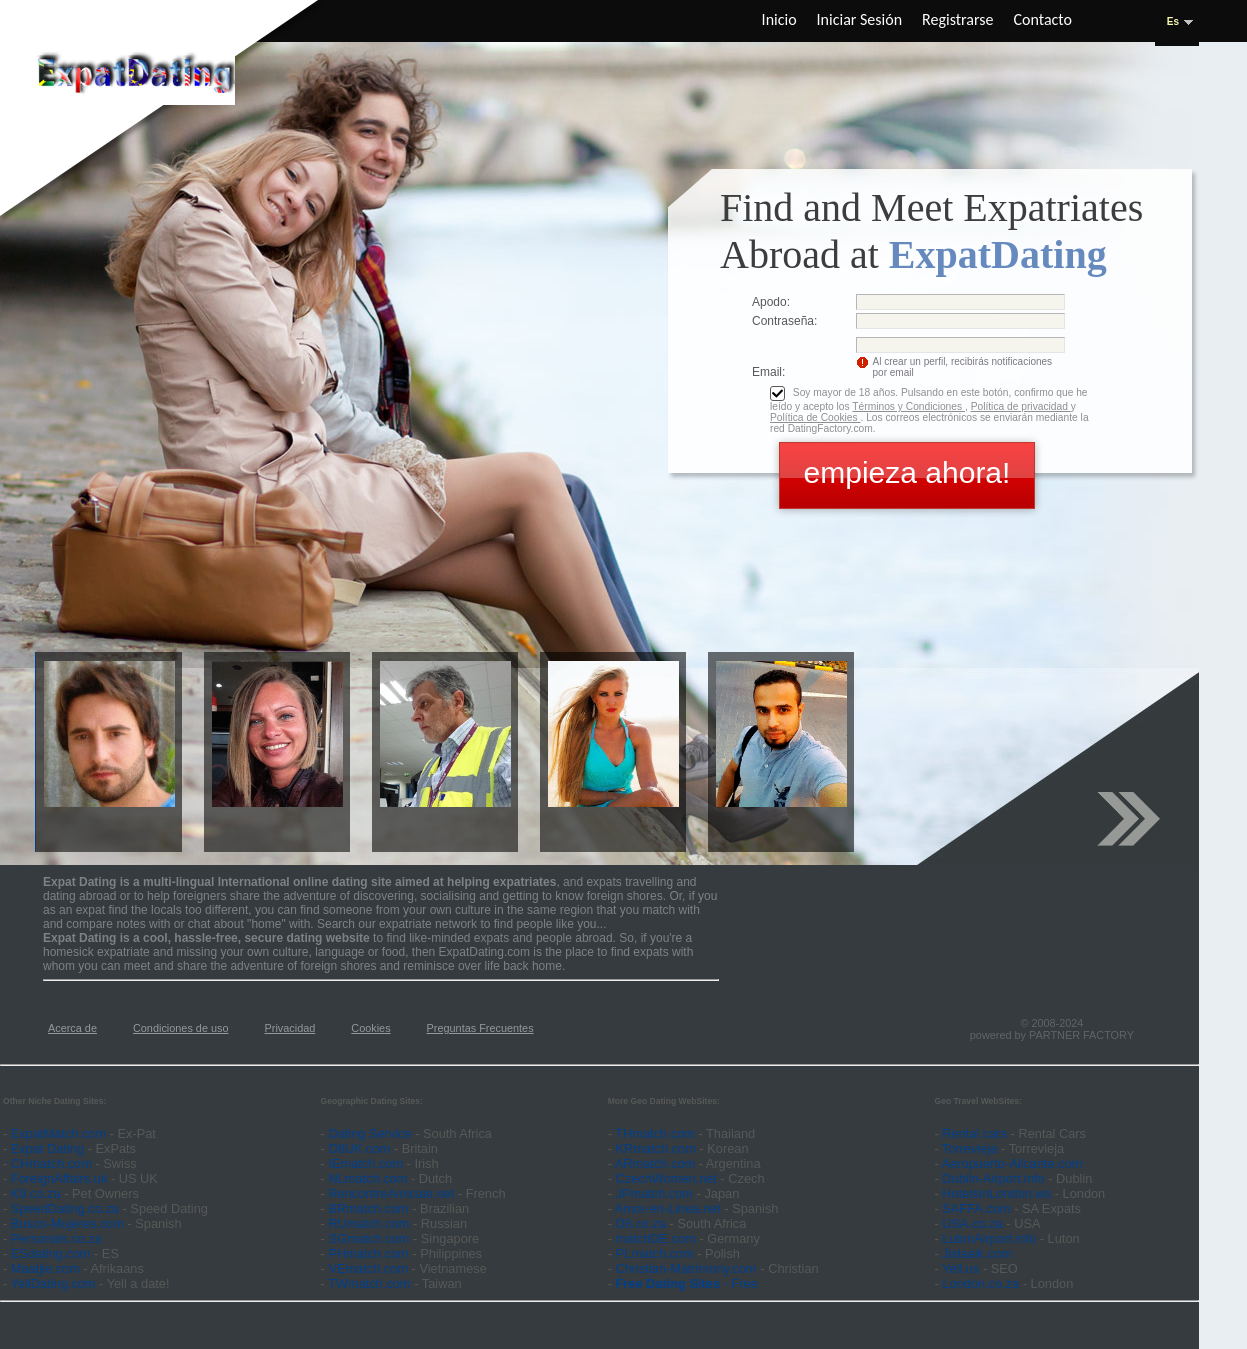 Image resolution: width=1247 pixels, height=1349 pixels. What do you see at coordinates (391, 1193) in the screenshot?
I see `RencontreAmicale.net` at bounding box center [391, 1193].